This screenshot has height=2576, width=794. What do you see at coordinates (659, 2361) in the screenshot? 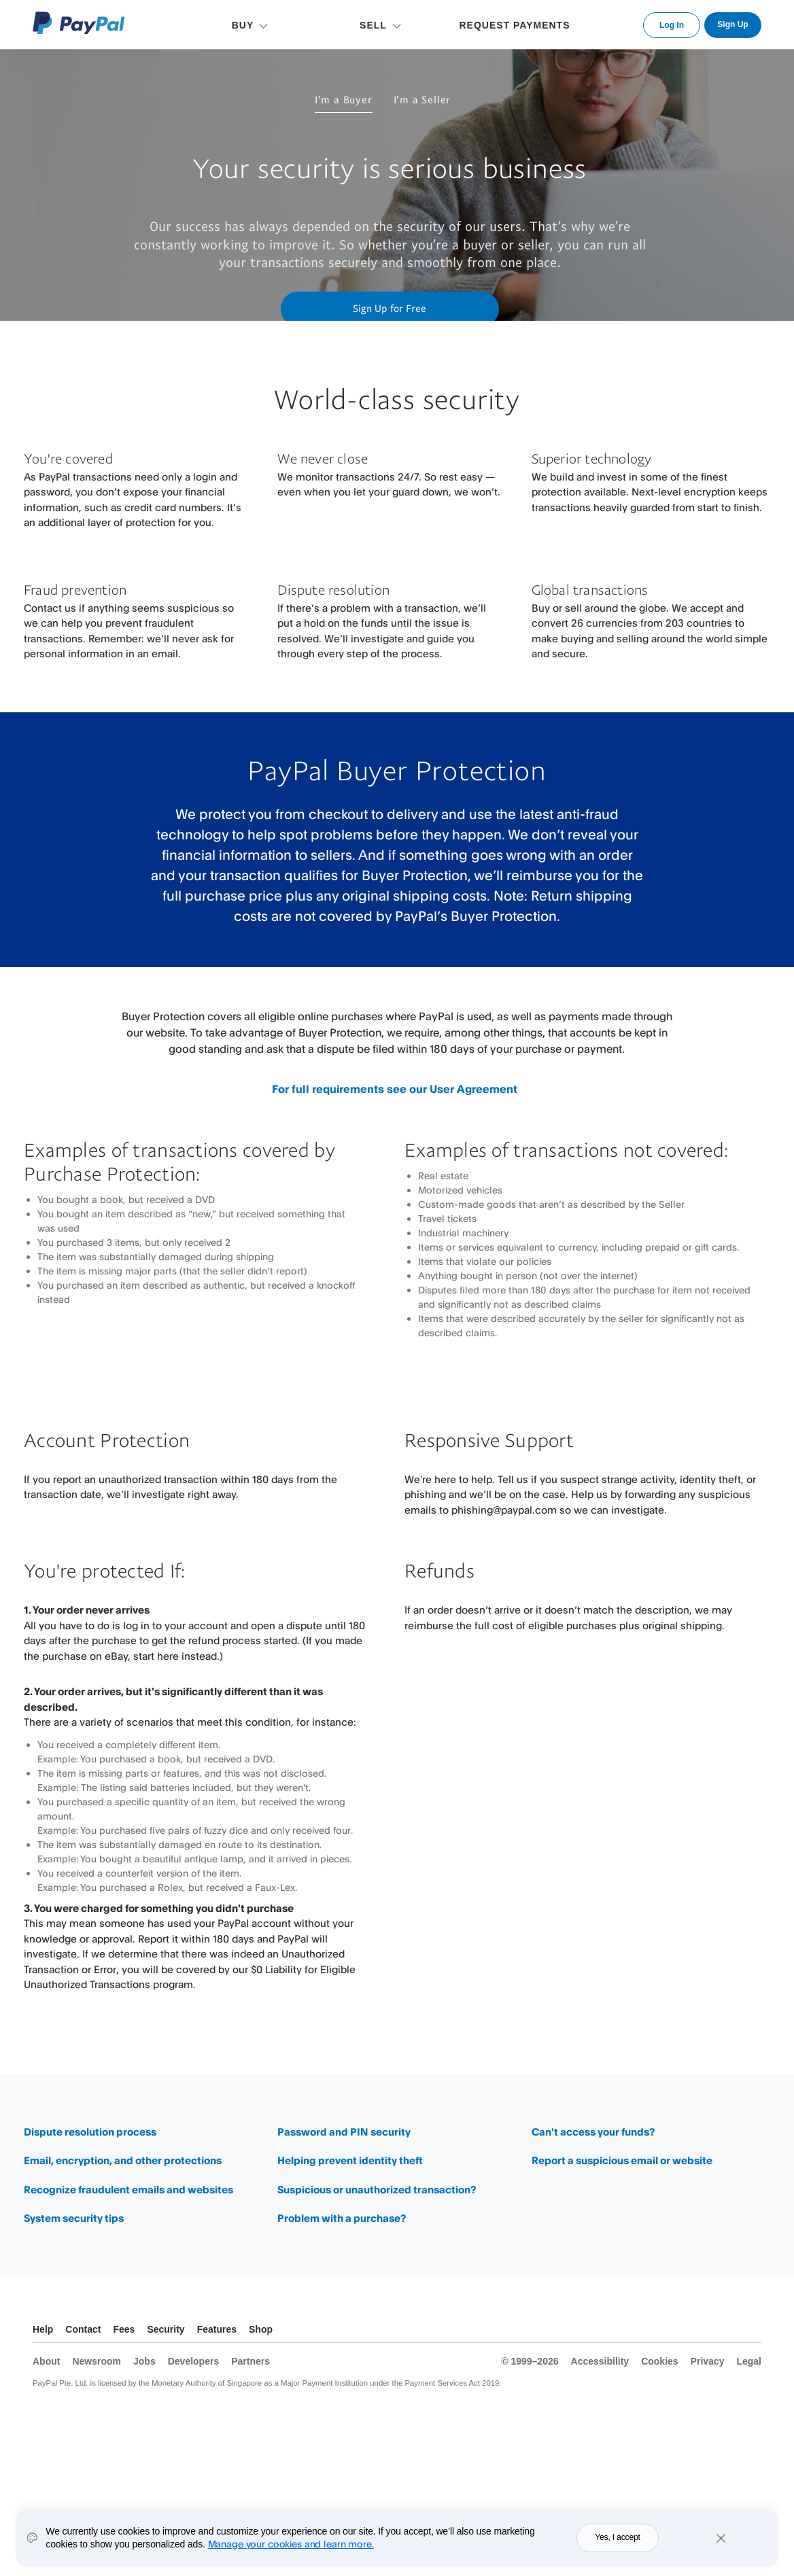
I see `Cookies` at bounding box center [659, 2361].